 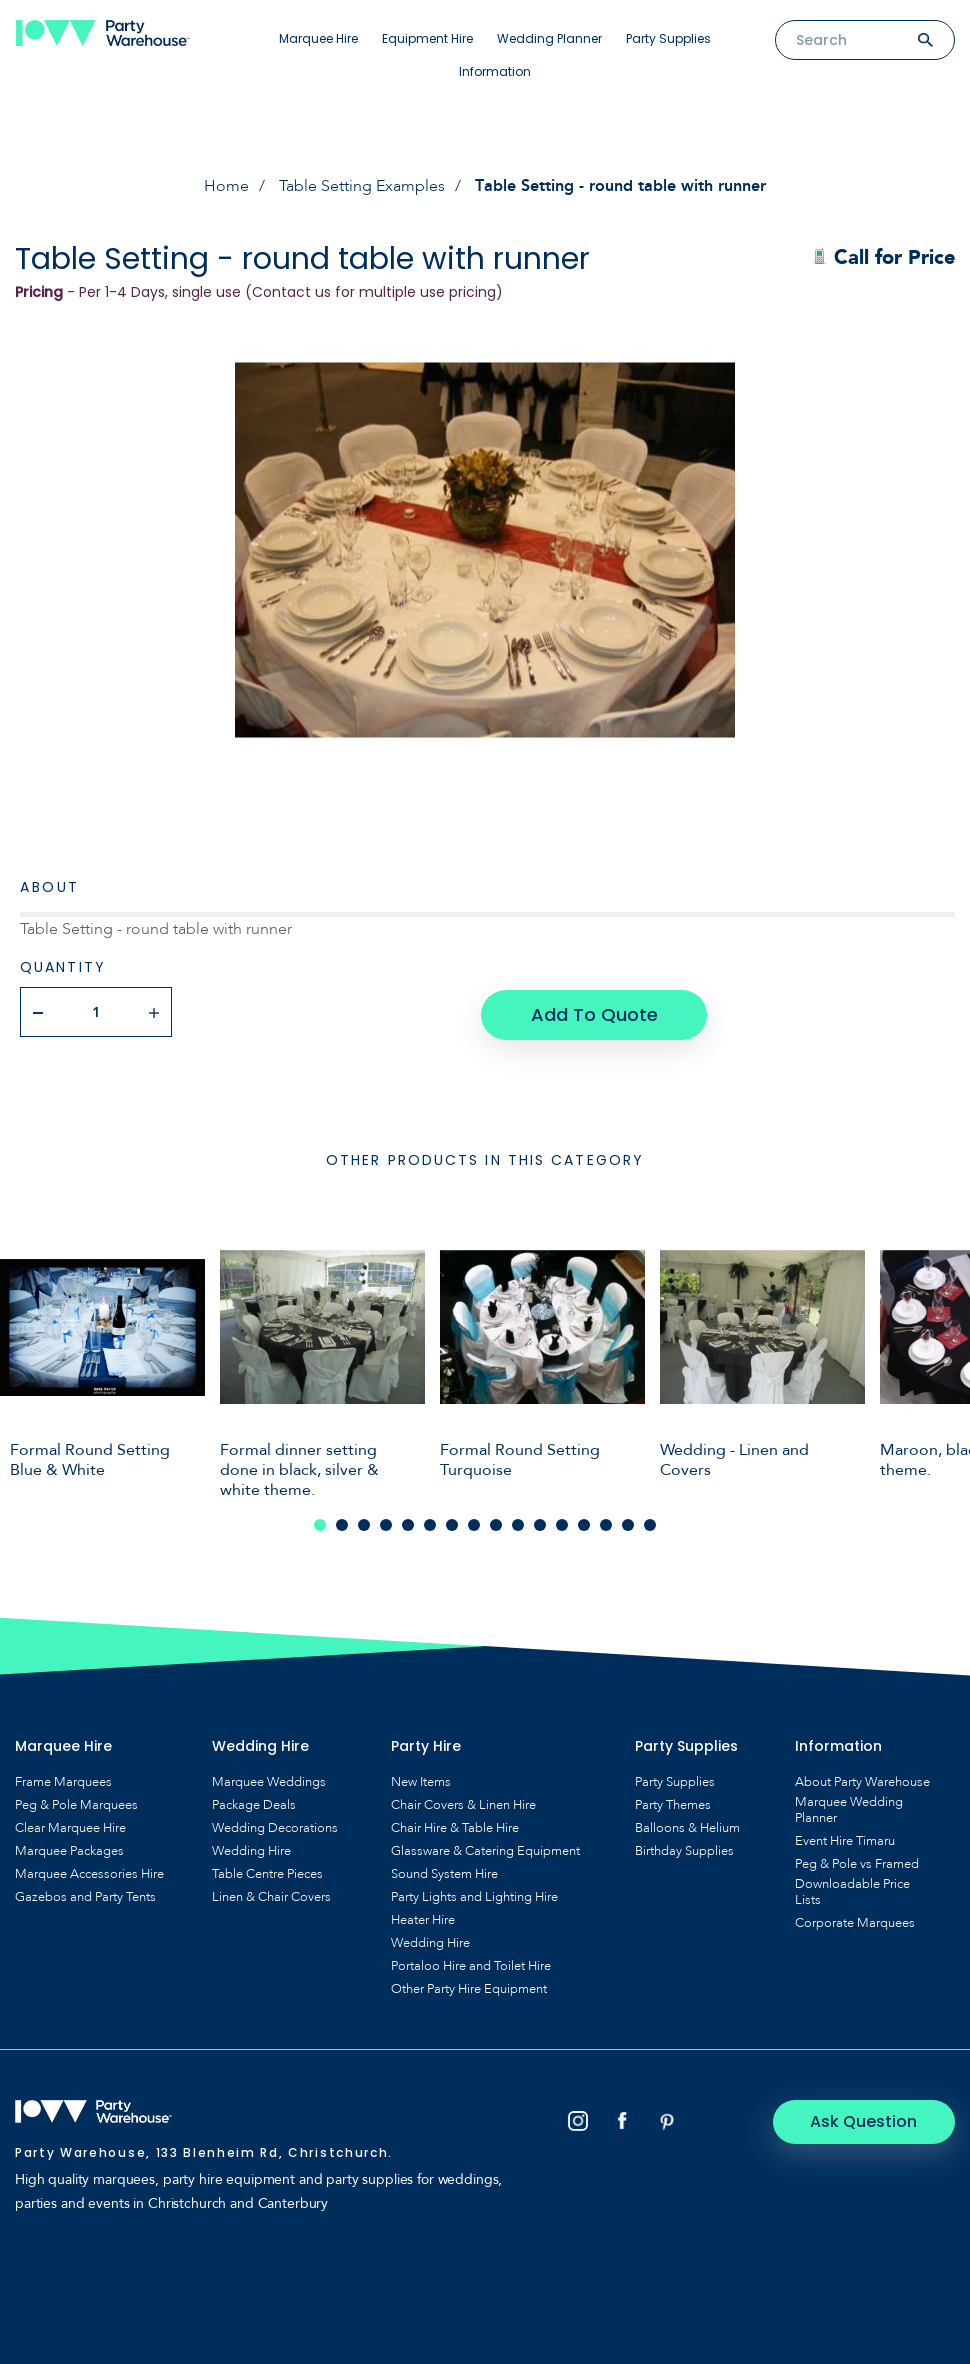 What do you see at coordinates (684, 1848) in the screenshot?
I see `Birthday Supplies` at bounding box center [684, 1848].